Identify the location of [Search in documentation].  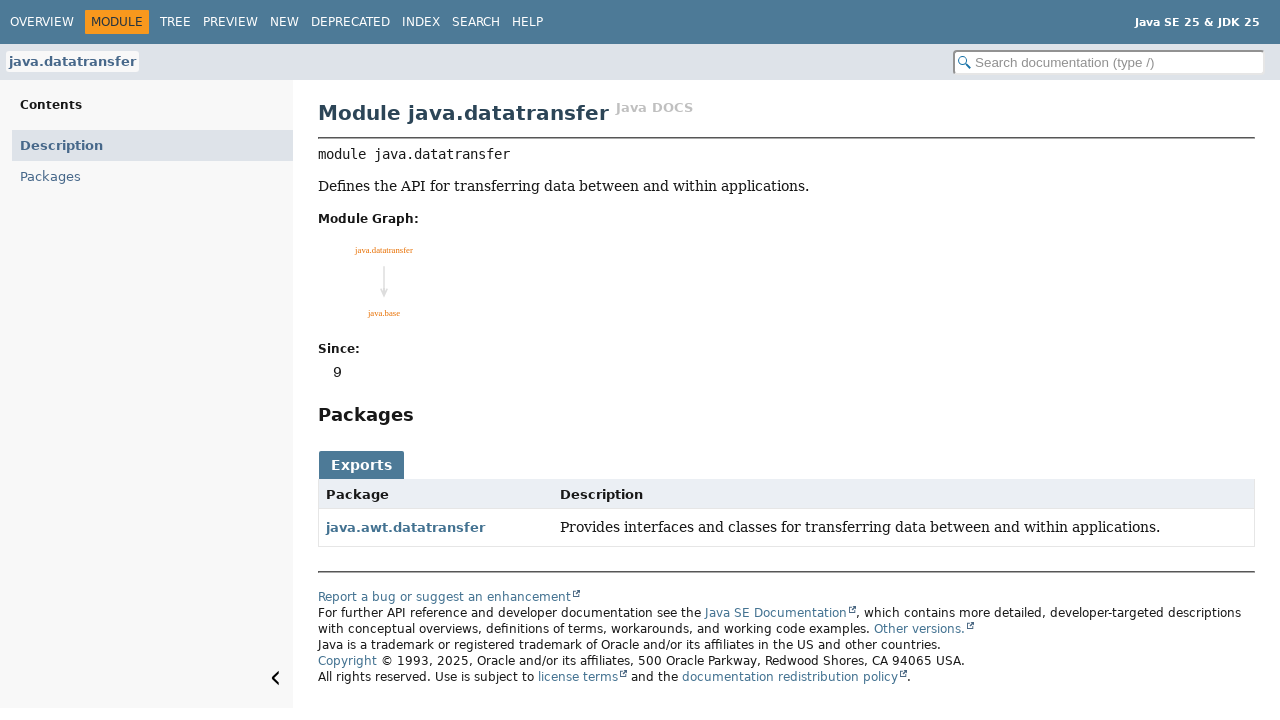
(1109, 62).